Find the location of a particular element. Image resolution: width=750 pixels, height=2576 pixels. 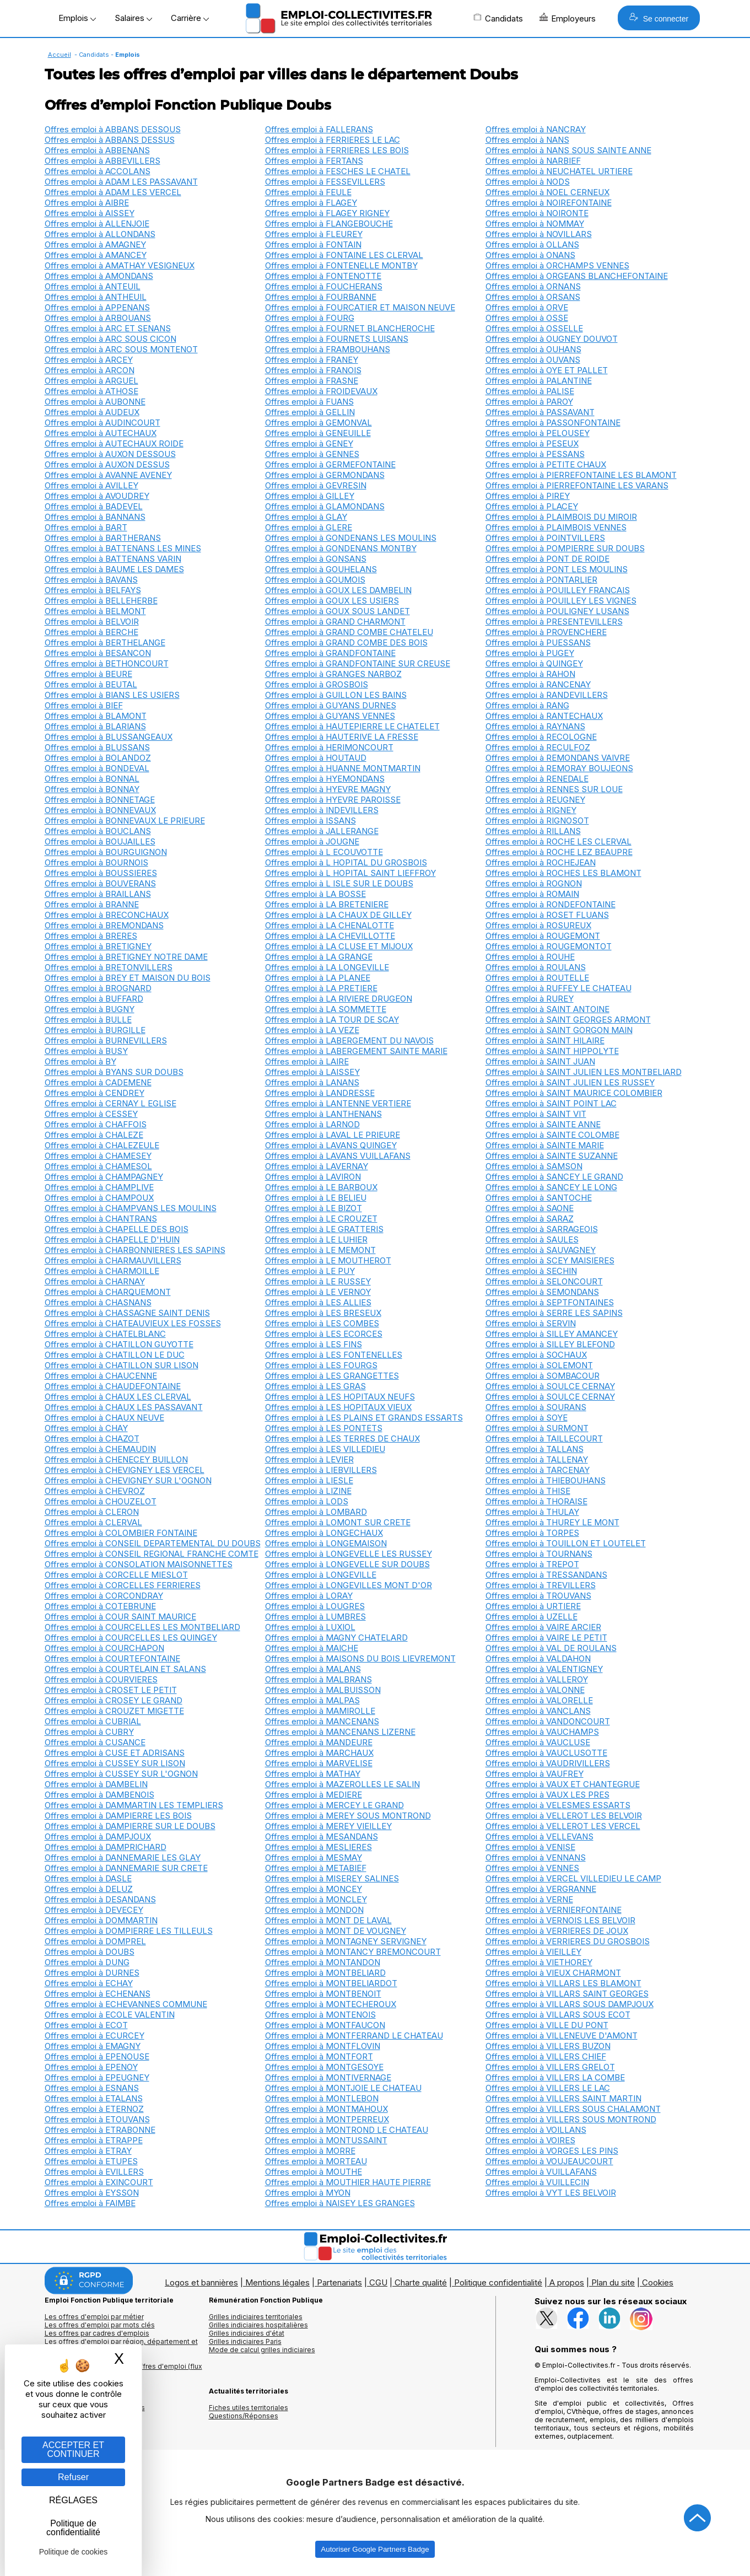

Offres emploi à DUNG is located at coordinates (87, 1962).